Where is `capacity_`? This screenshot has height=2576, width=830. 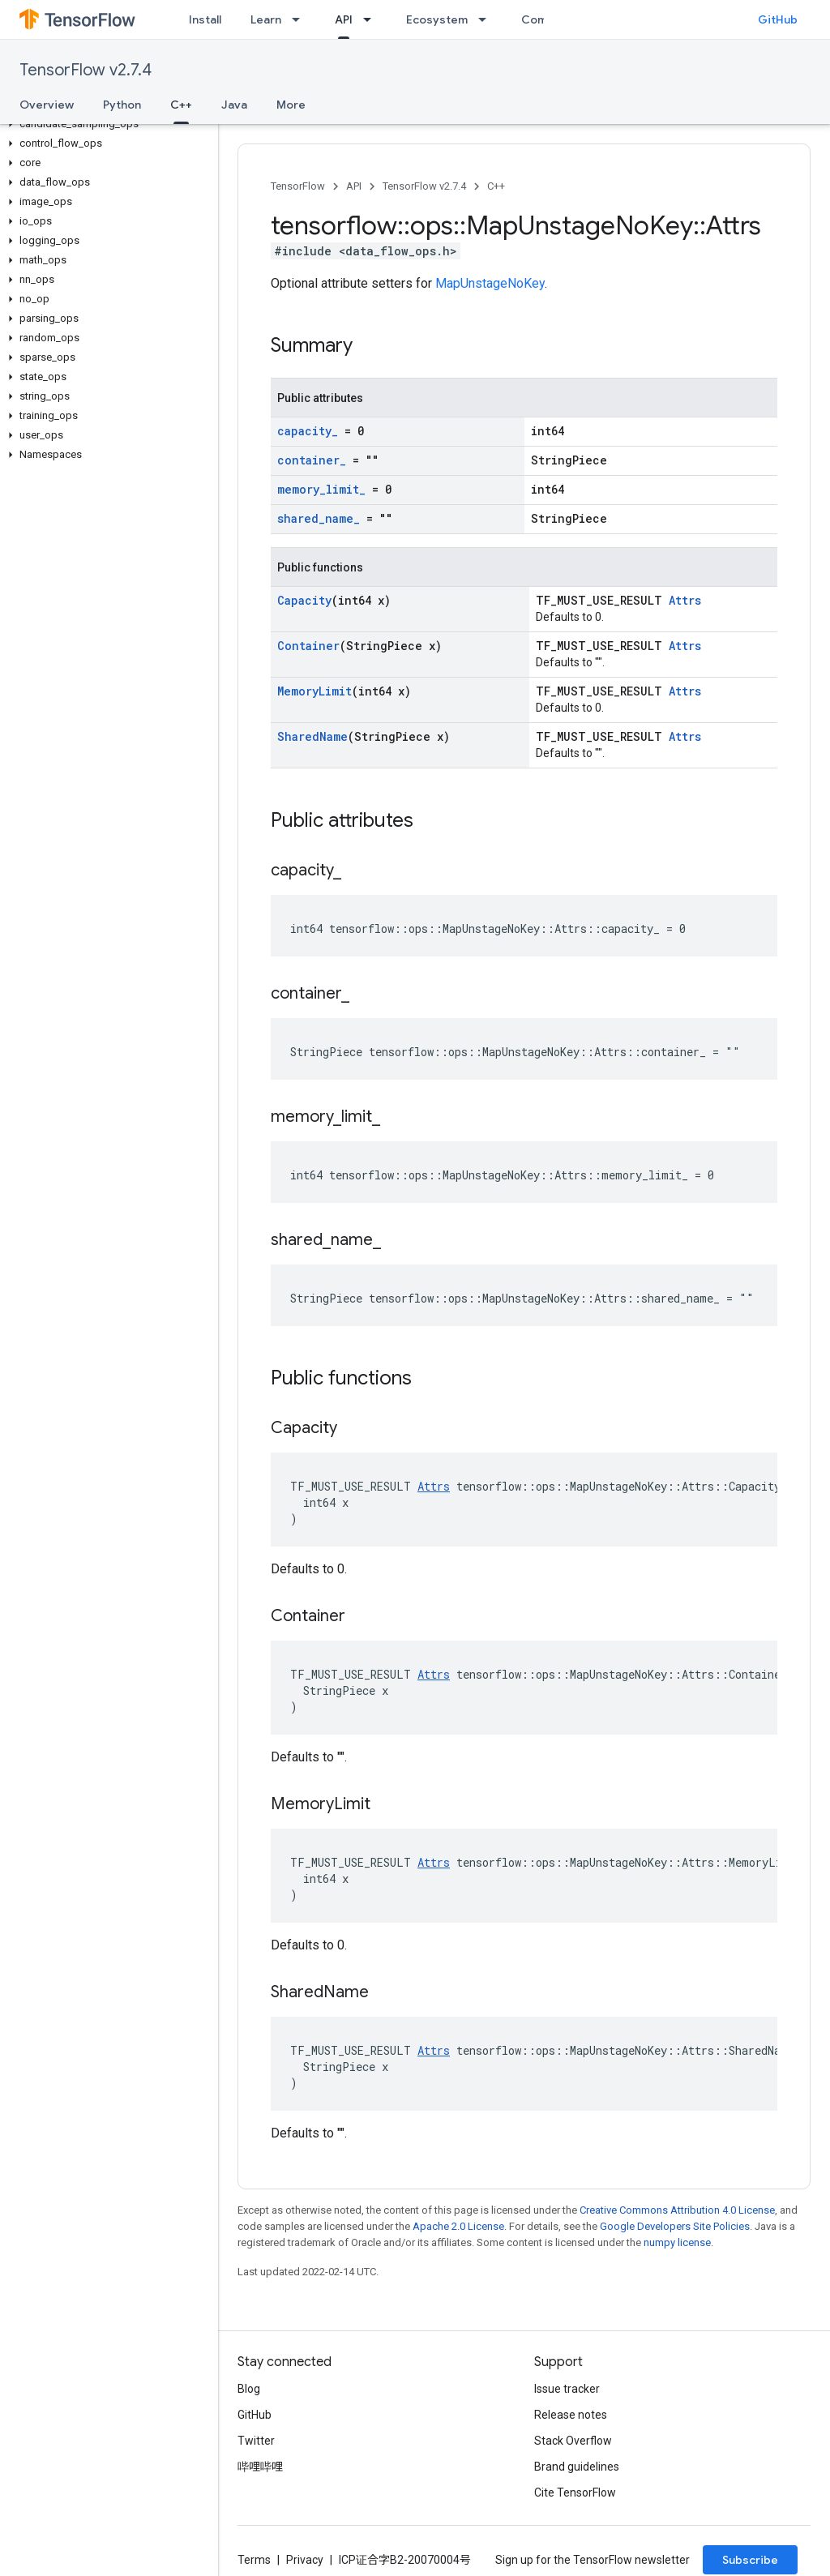
capacity_ is located at coordinates (307, 431).